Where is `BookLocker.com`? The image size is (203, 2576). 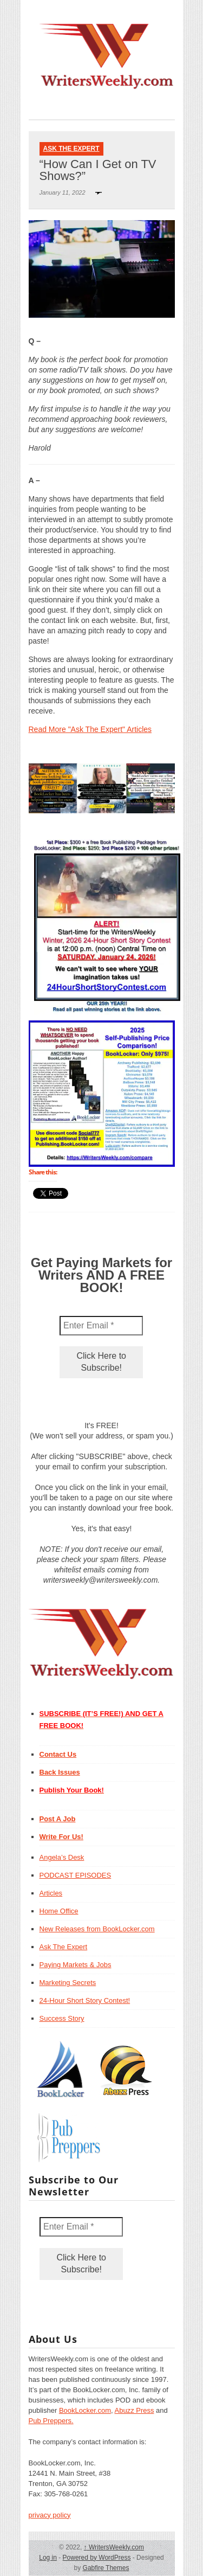
BookLocker.com is located at coordinates (85, 2410).